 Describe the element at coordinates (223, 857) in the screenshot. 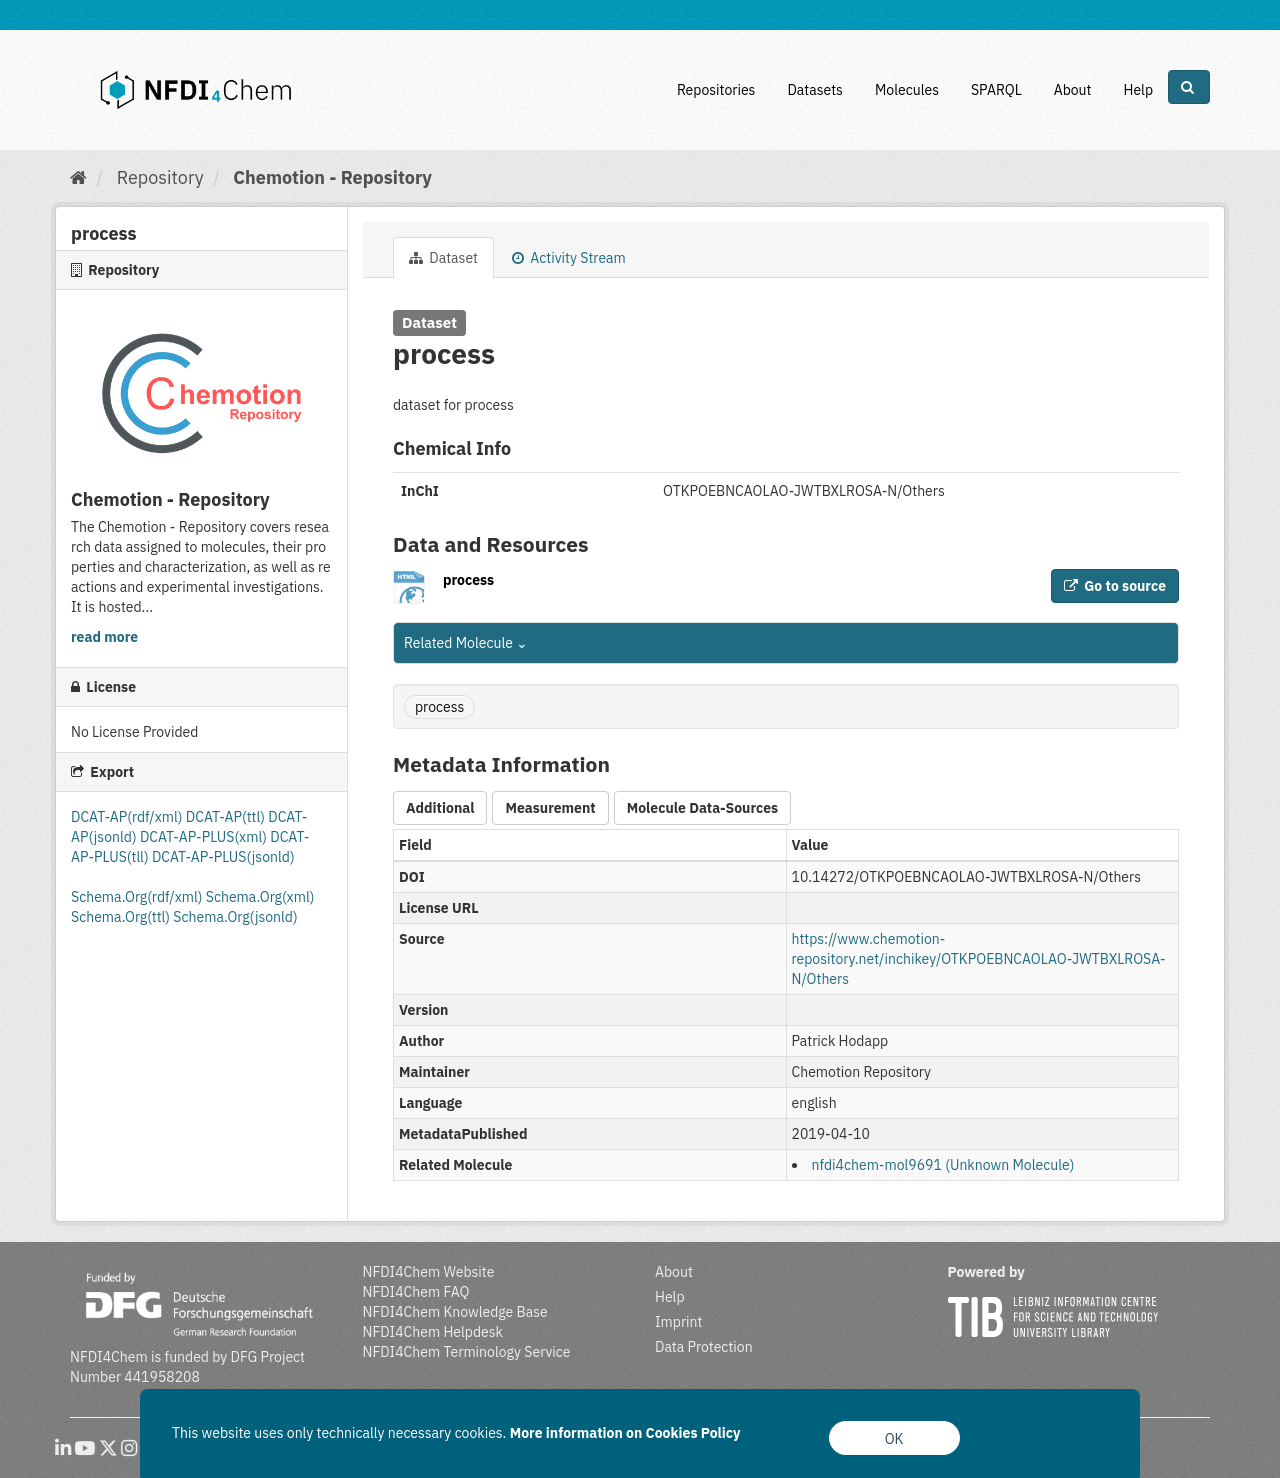

I see `DCAT-AP-PLUS(jsonld)` at that location.